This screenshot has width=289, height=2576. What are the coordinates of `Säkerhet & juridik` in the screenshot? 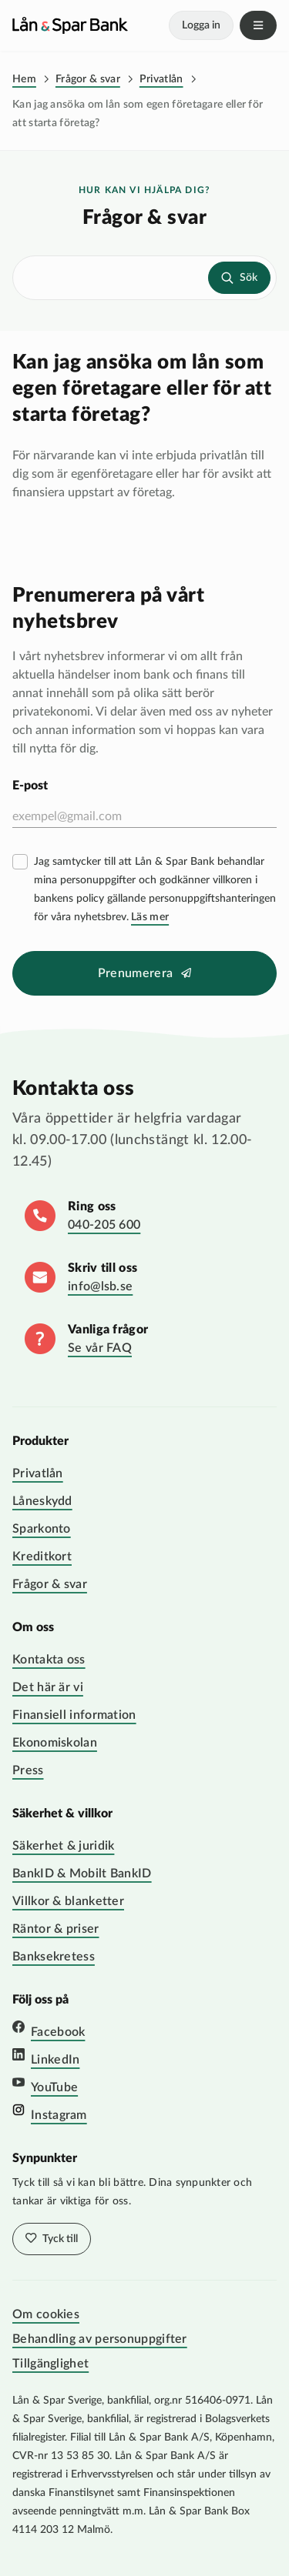 It's located at (63, 1846).